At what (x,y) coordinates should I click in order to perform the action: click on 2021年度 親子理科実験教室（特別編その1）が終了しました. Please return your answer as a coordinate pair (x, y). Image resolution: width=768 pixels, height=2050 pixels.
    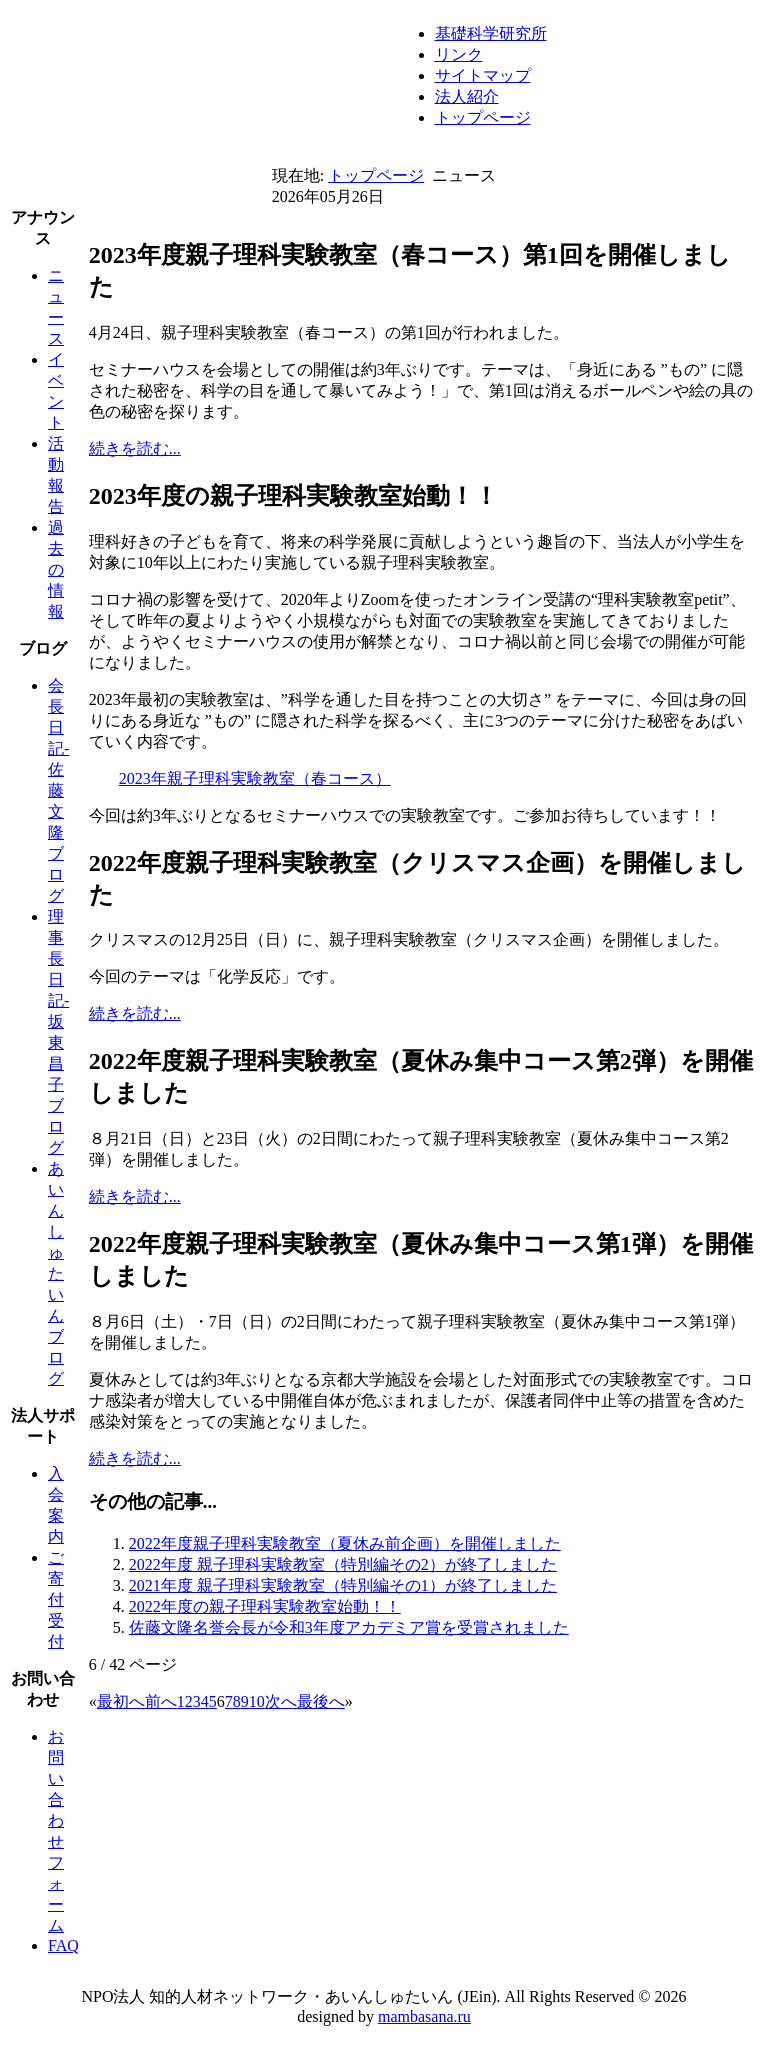
    Looking at the image, I should click on (343, 1585).